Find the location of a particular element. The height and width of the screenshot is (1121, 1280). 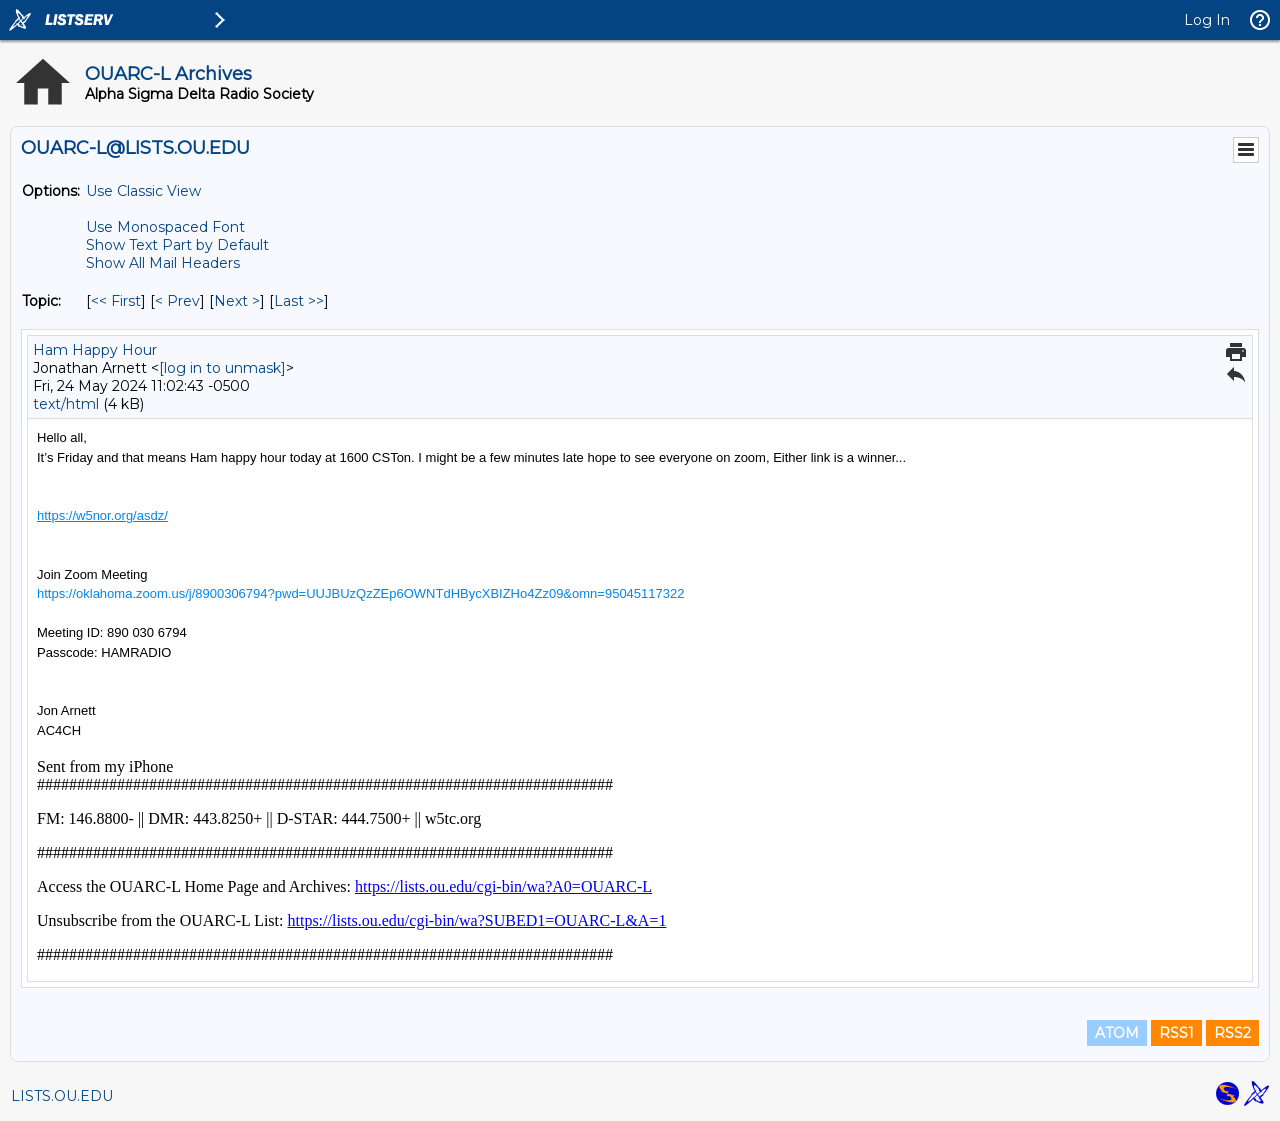

< Prev [Prev Message By Topic] is located at coordinates (177, 301).